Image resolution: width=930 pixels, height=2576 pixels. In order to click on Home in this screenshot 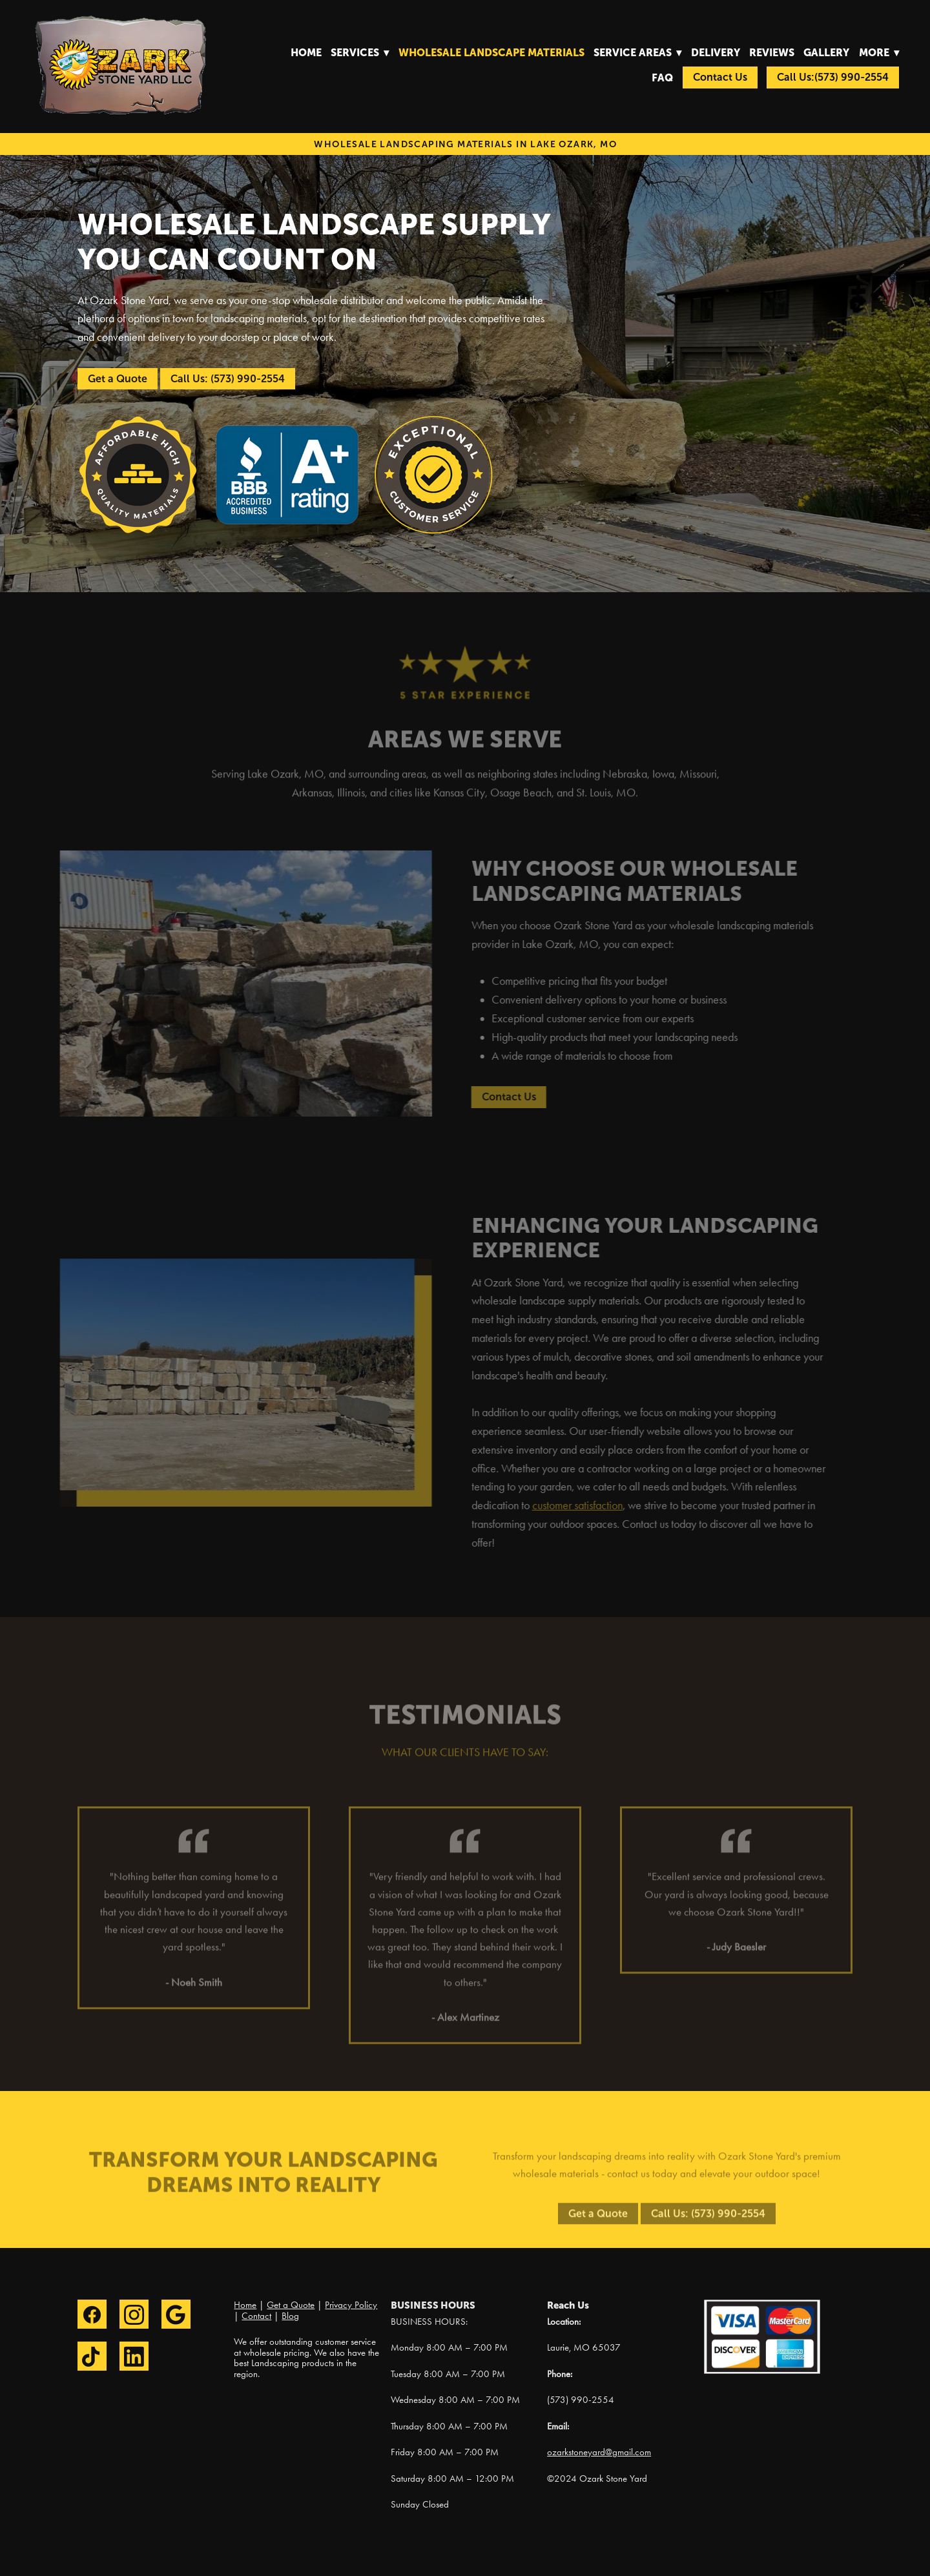, I will do `click(306, 52)`.